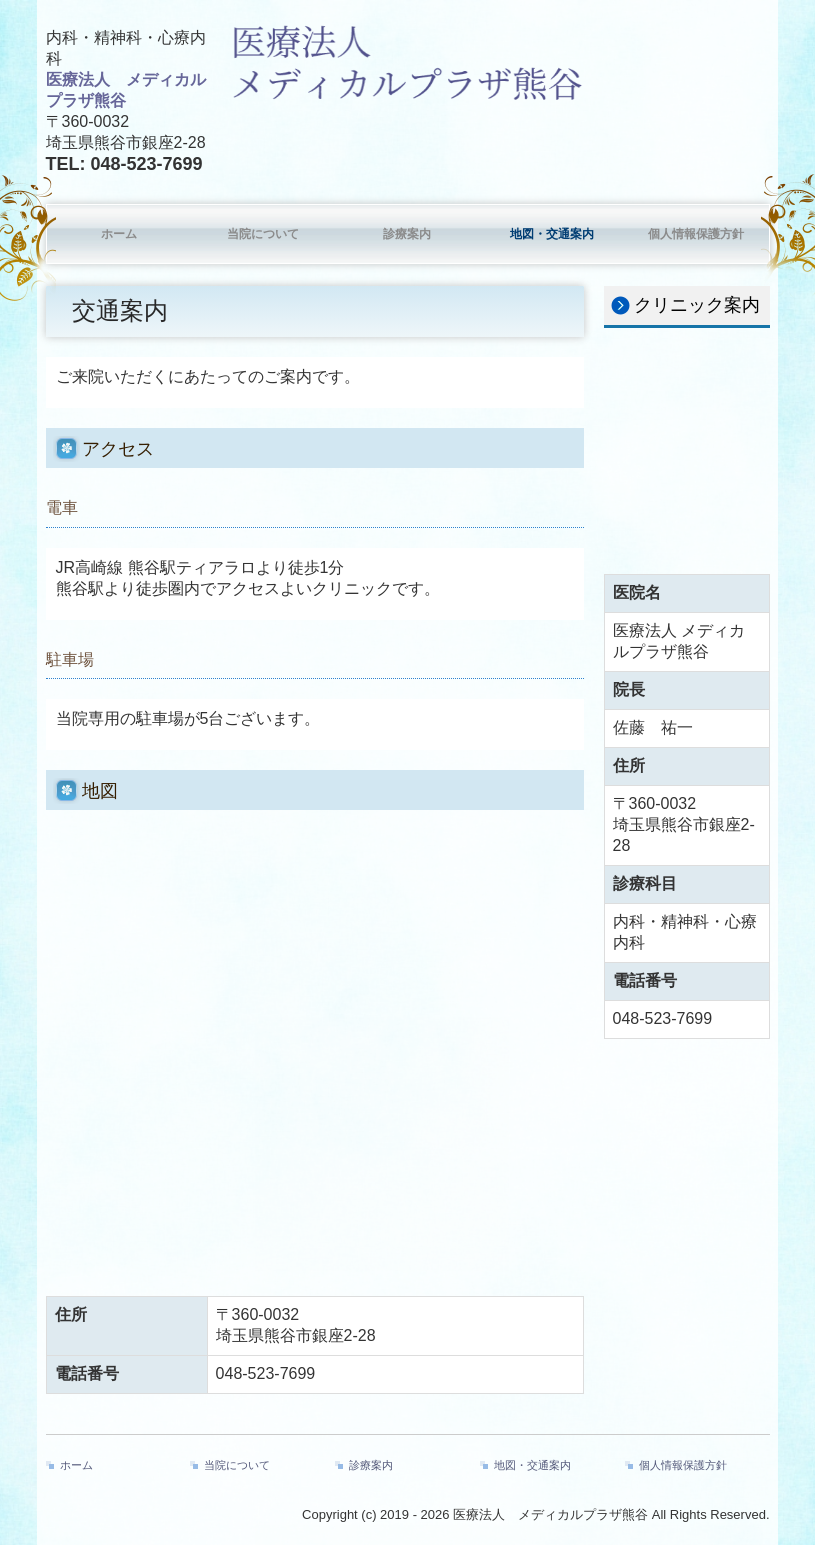  I want to click on 診療案内, so click(407, 234).